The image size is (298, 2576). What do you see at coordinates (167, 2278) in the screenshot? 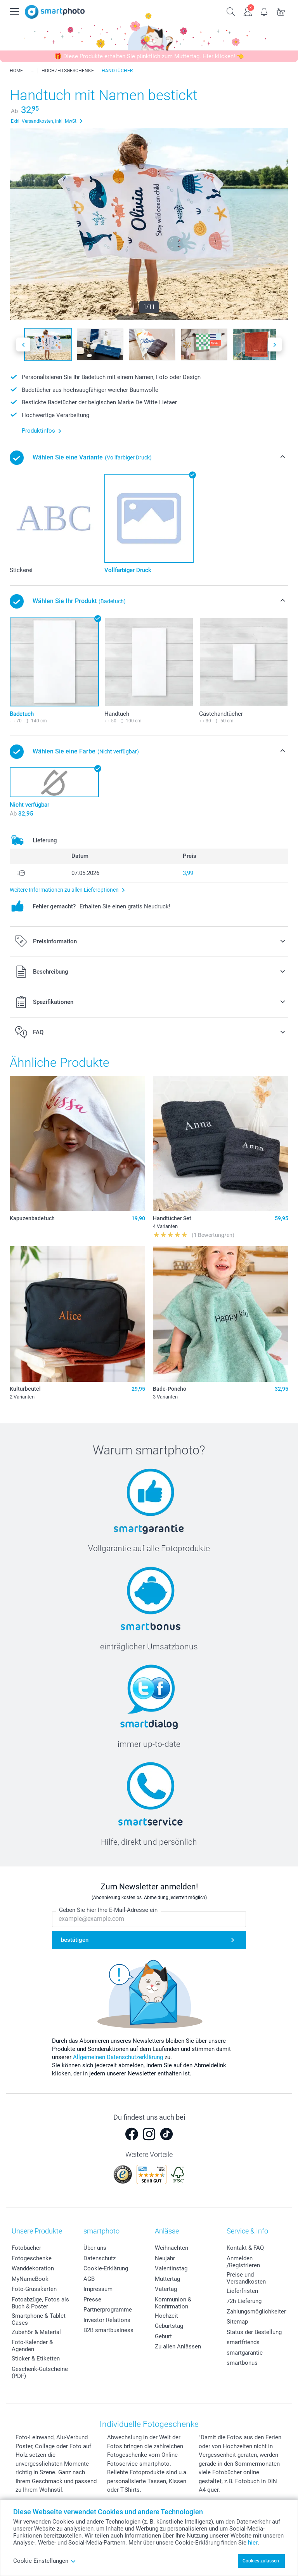
I see `Muttertag` at bounding box center [167, 2278].